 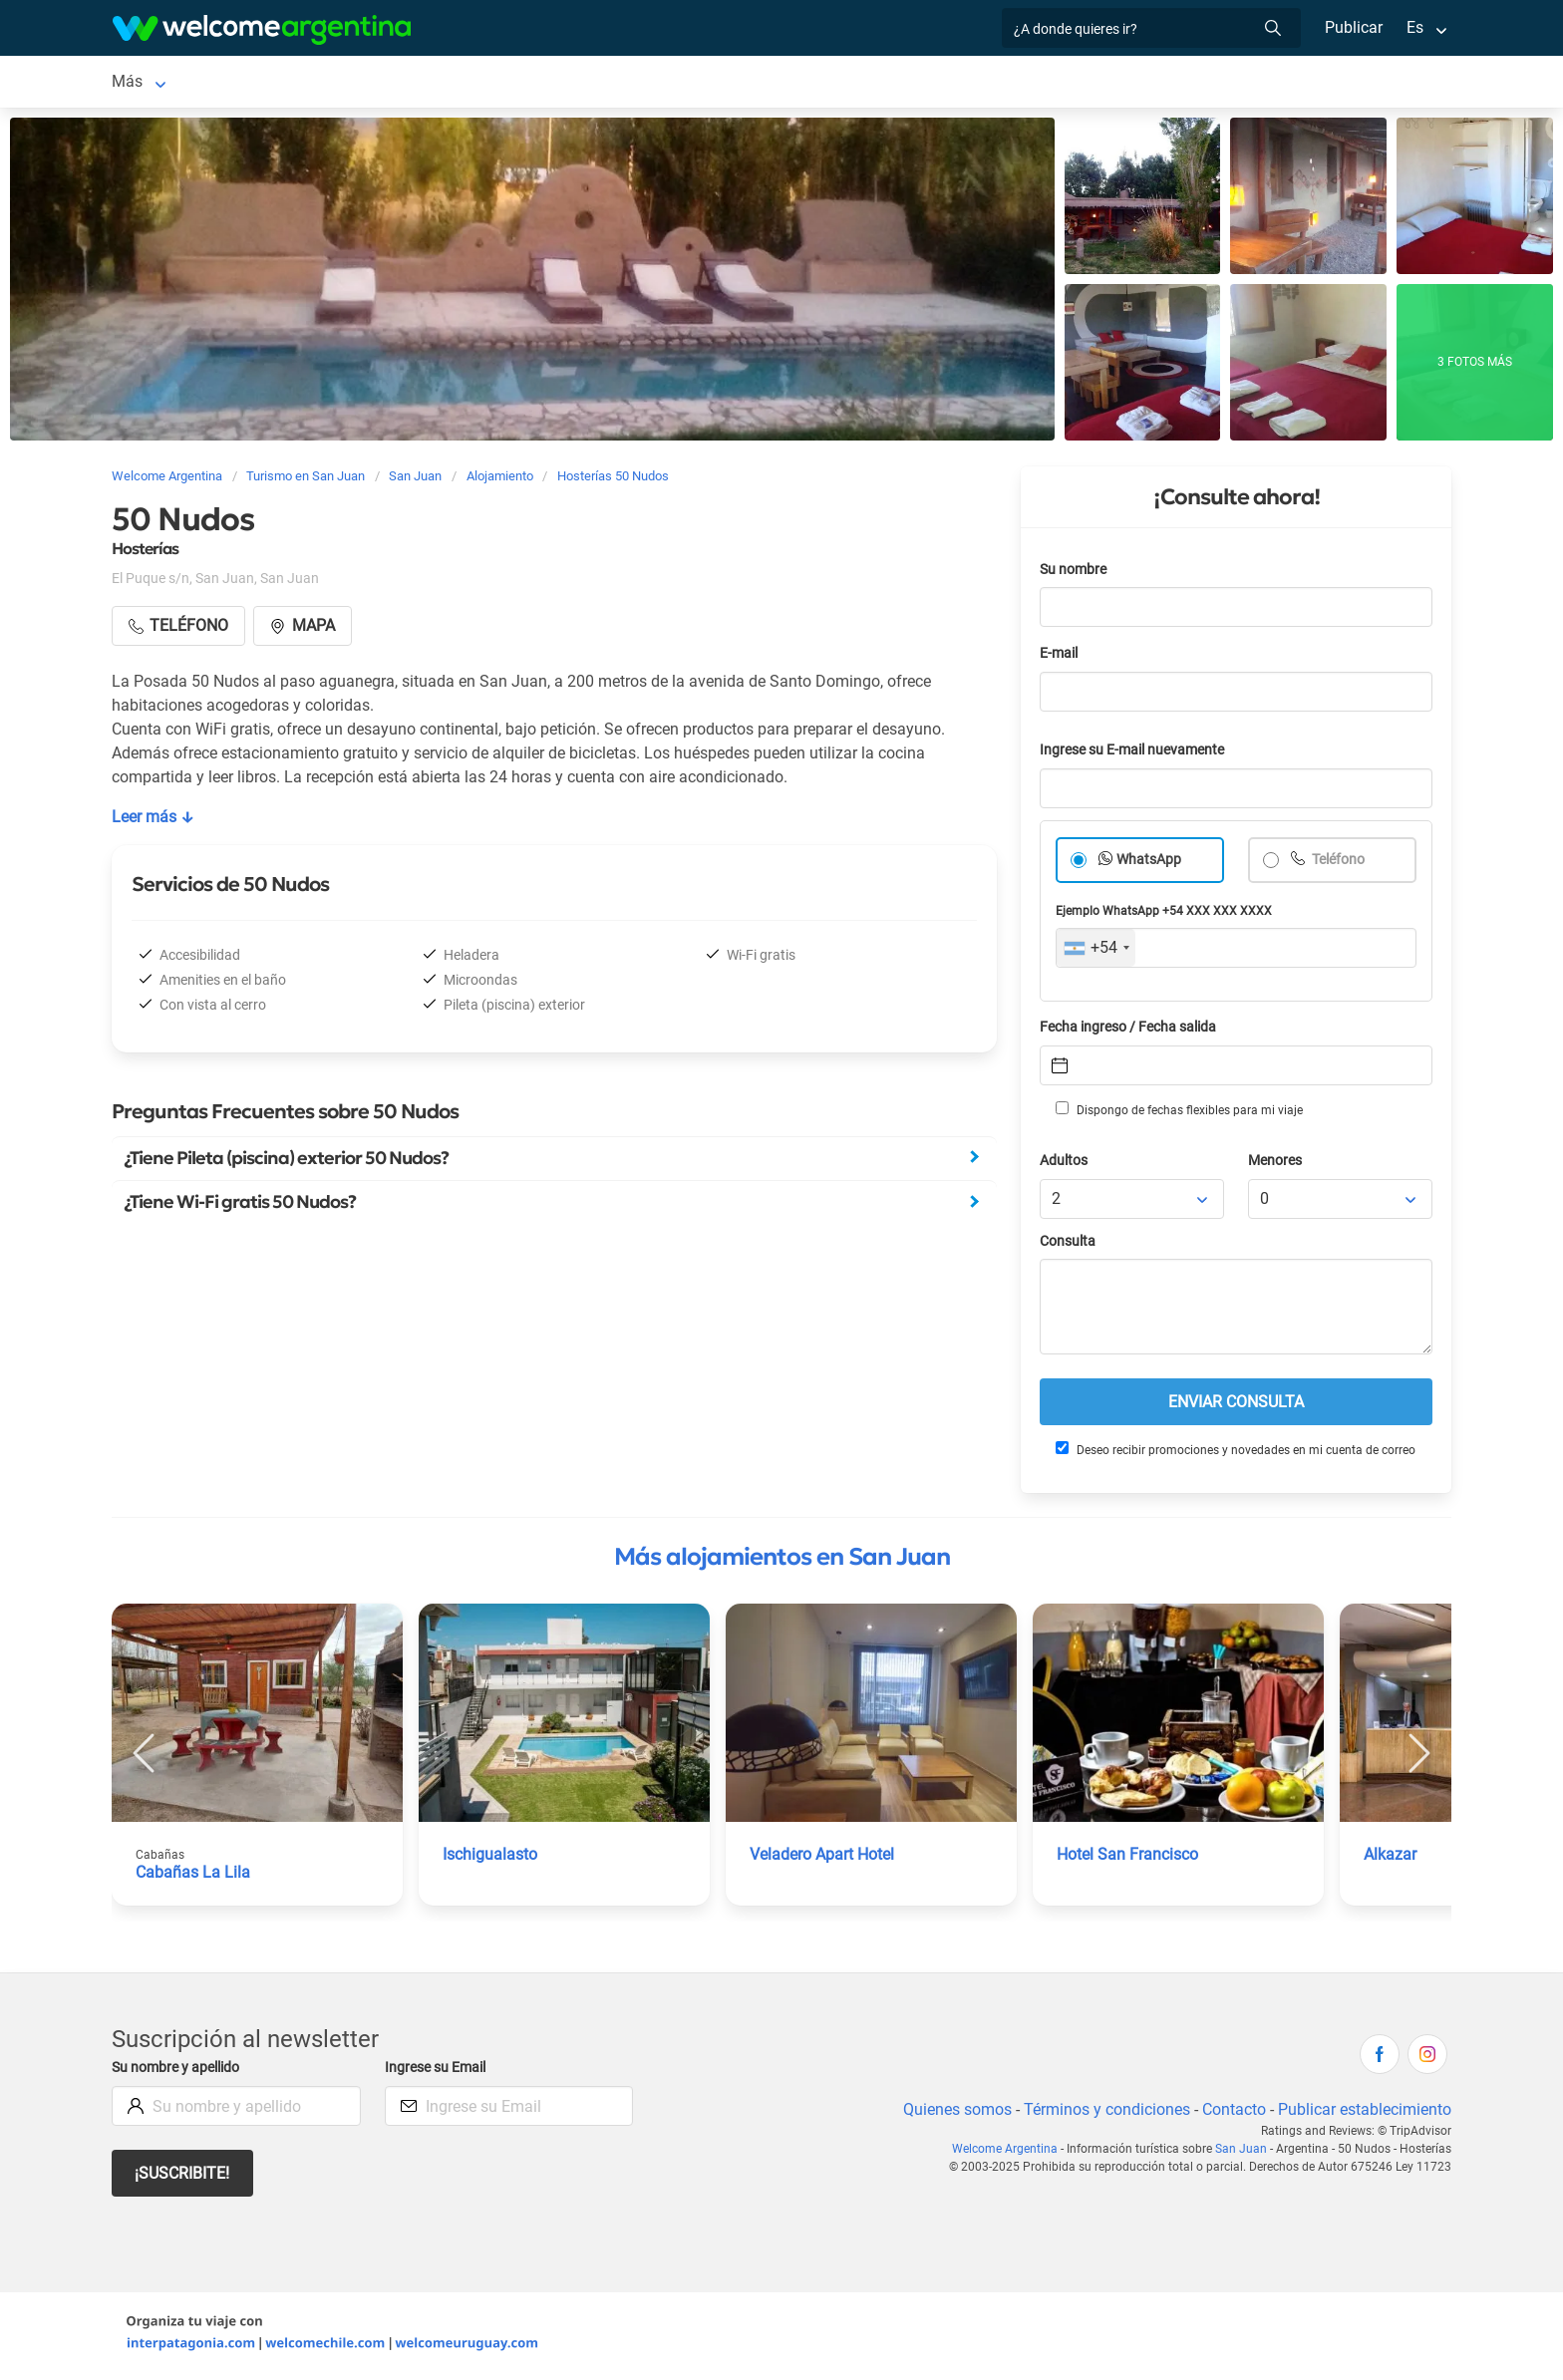 I want to click on Más, so click(x=1198, y=83).